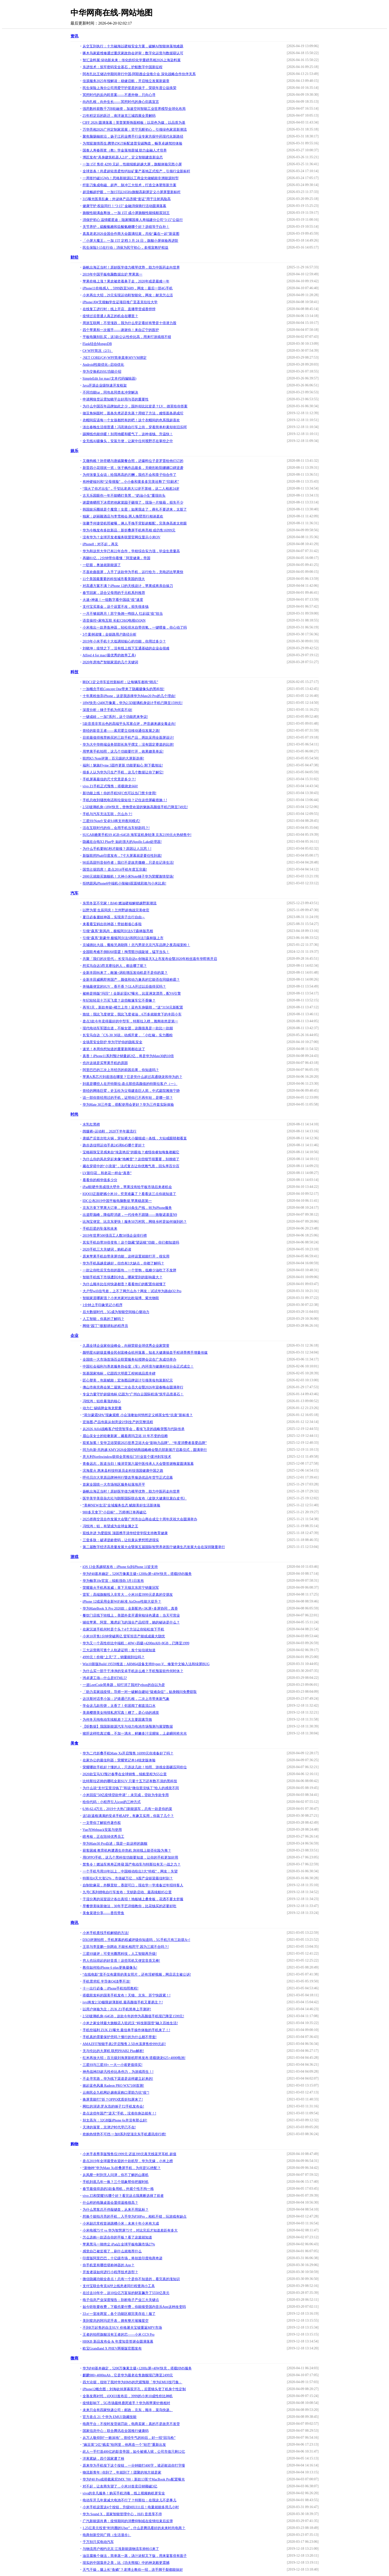  What do you see at coordinates (131, 1788) in the screenshot?
I see `为什么说“支付宝里没钱了”和说“微信里没钱了”给人的感觉不同` at bounding box center [131, 1788].